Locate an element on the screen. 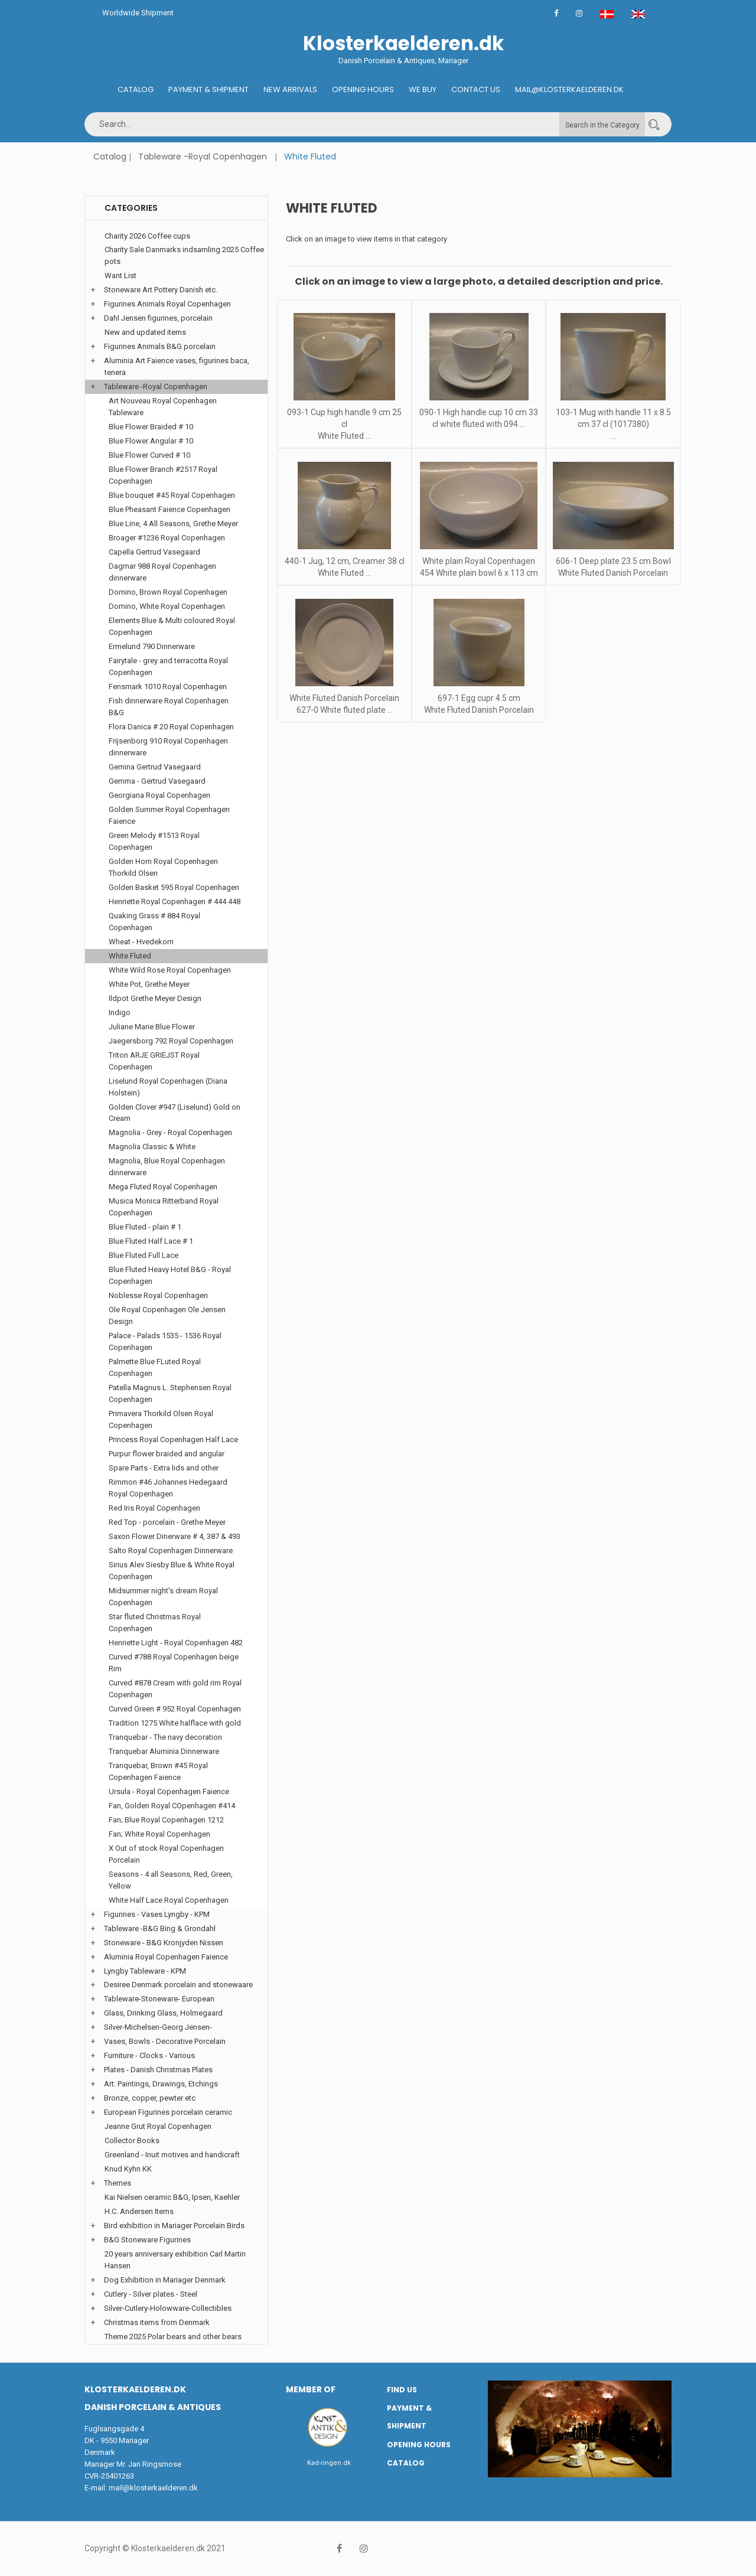 The height and width of the screenshot is (2576, 756). Theme 2025 Polar bears and other bears is located at coordinates (173, 2336).